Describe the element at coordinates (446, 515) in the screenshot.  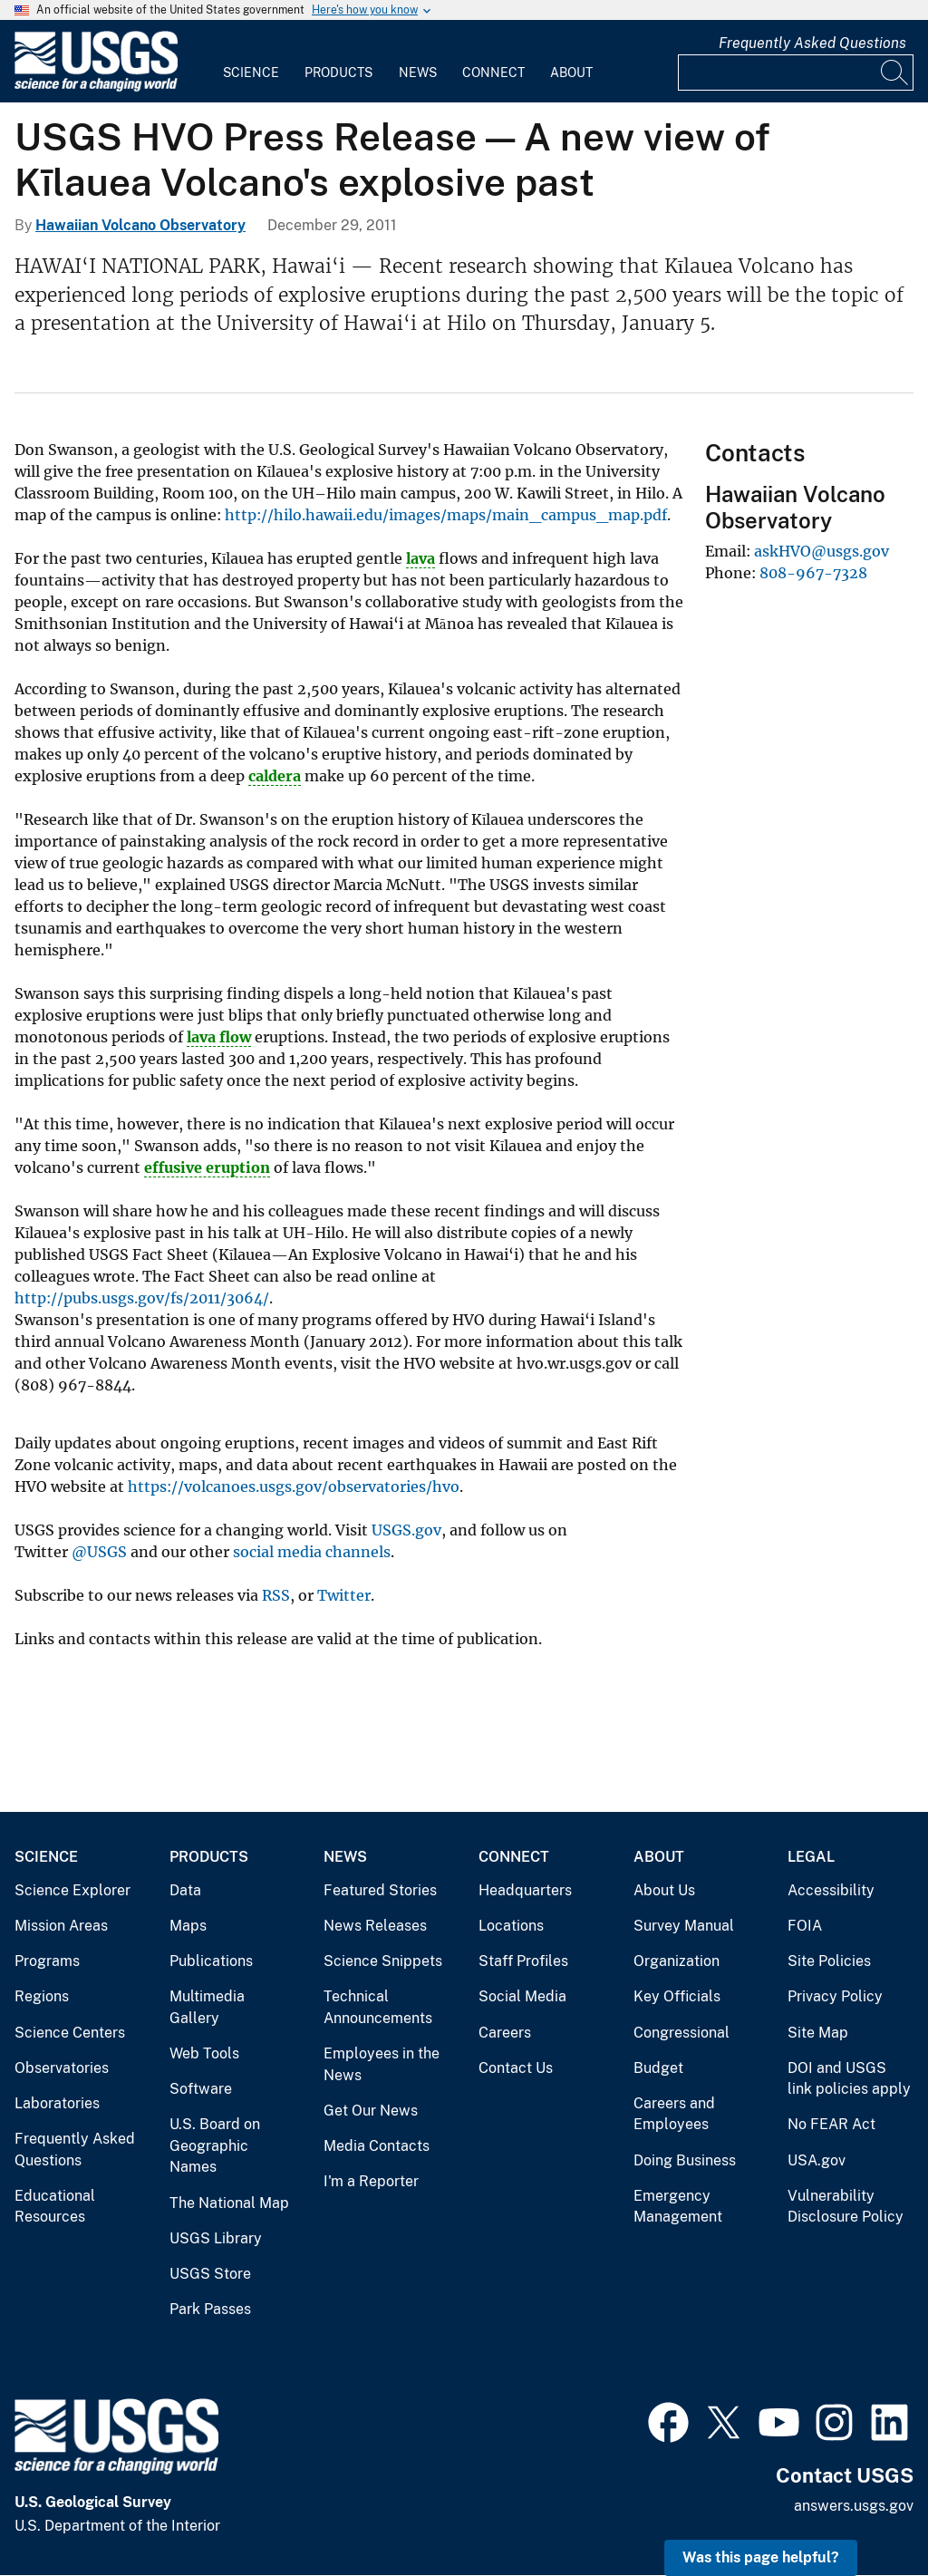
I see `http://hilo.hawaii.edu/images/maps/main_campus_map.pdf` at that location.